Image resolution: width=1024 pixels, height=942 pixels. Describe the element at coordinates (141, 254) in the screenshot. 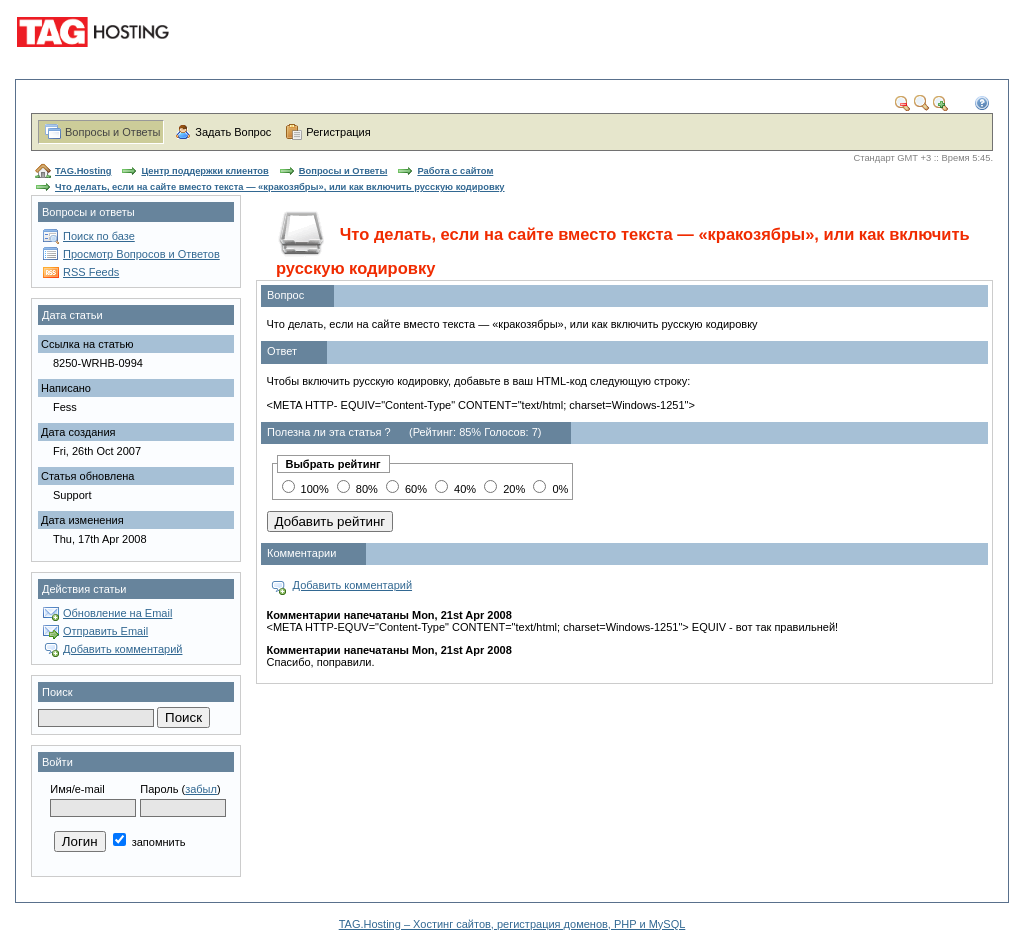

I see `Просмотр Вопросов и Ответов` at that location.